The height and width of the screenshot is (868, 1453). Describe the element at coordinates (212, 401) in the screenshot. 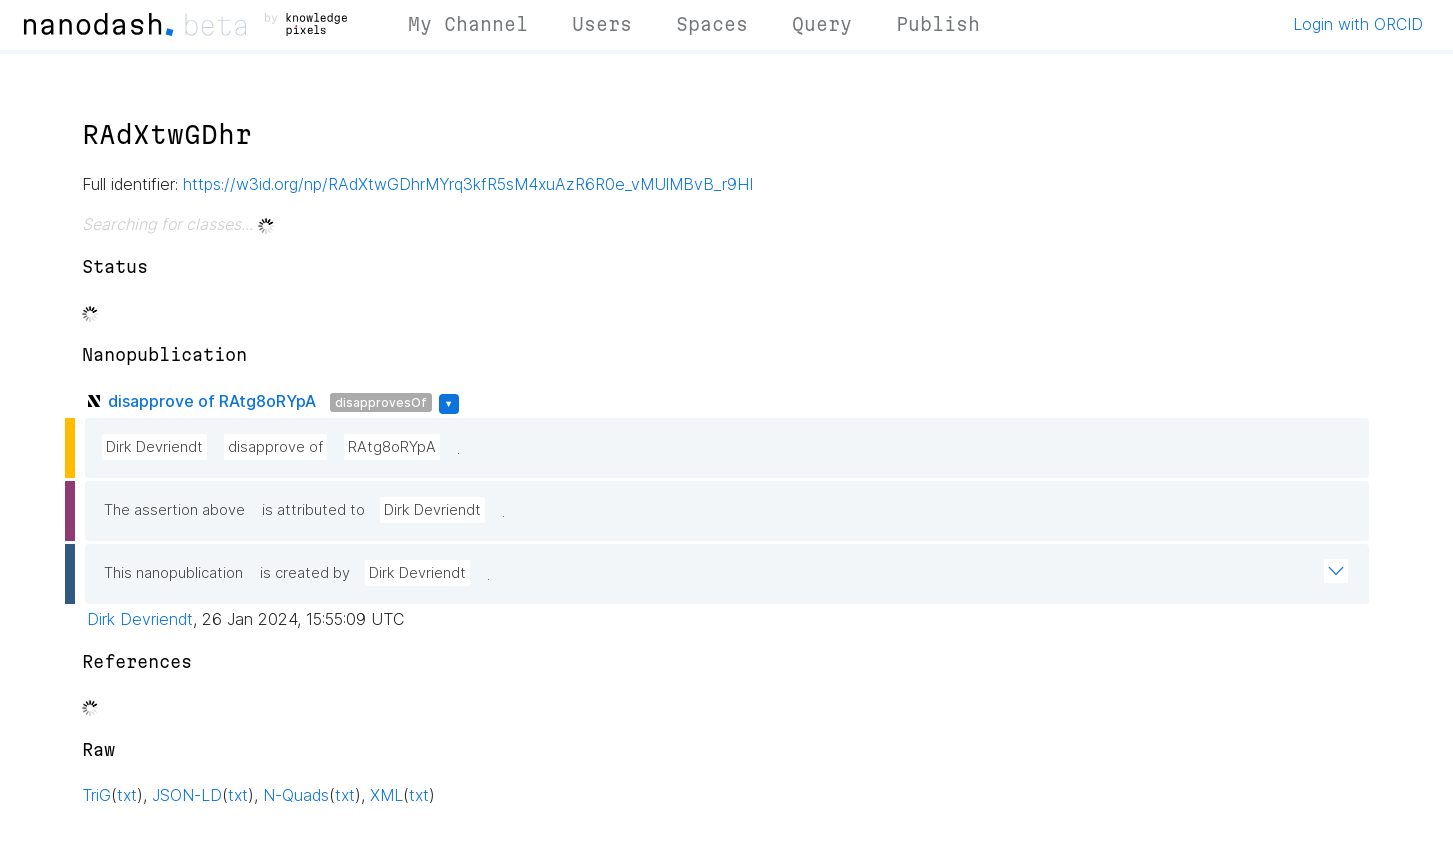

I see `disapprove of RAtg8oRYpA` at that location.